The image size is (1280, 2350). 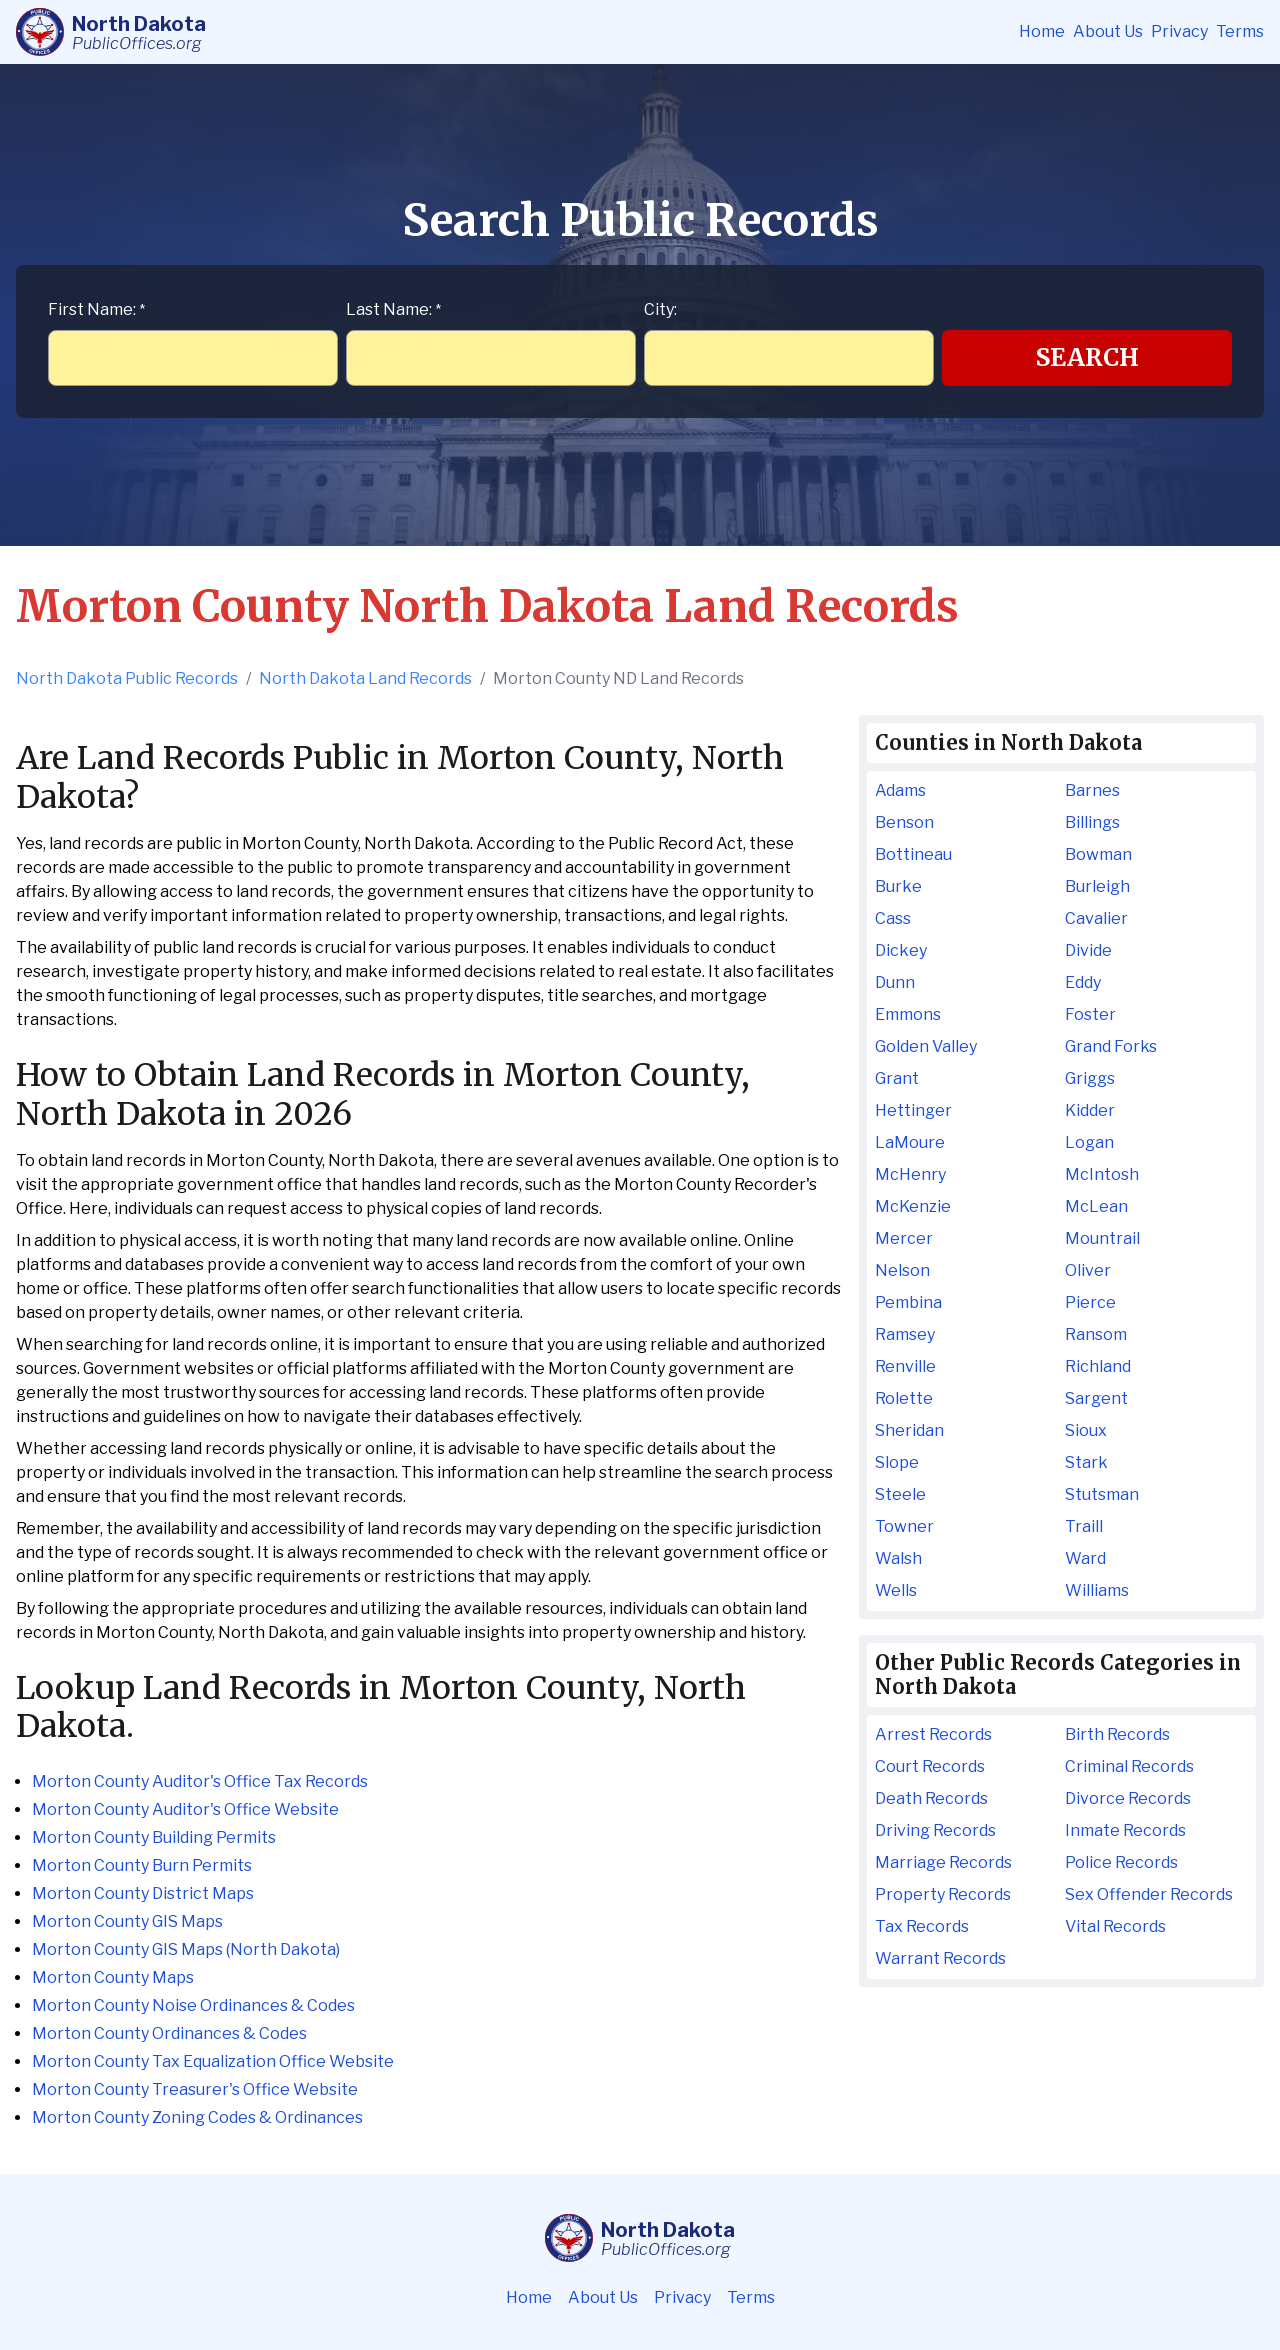 I want to click on Criminal Records, so click(x=1129, y=1766).